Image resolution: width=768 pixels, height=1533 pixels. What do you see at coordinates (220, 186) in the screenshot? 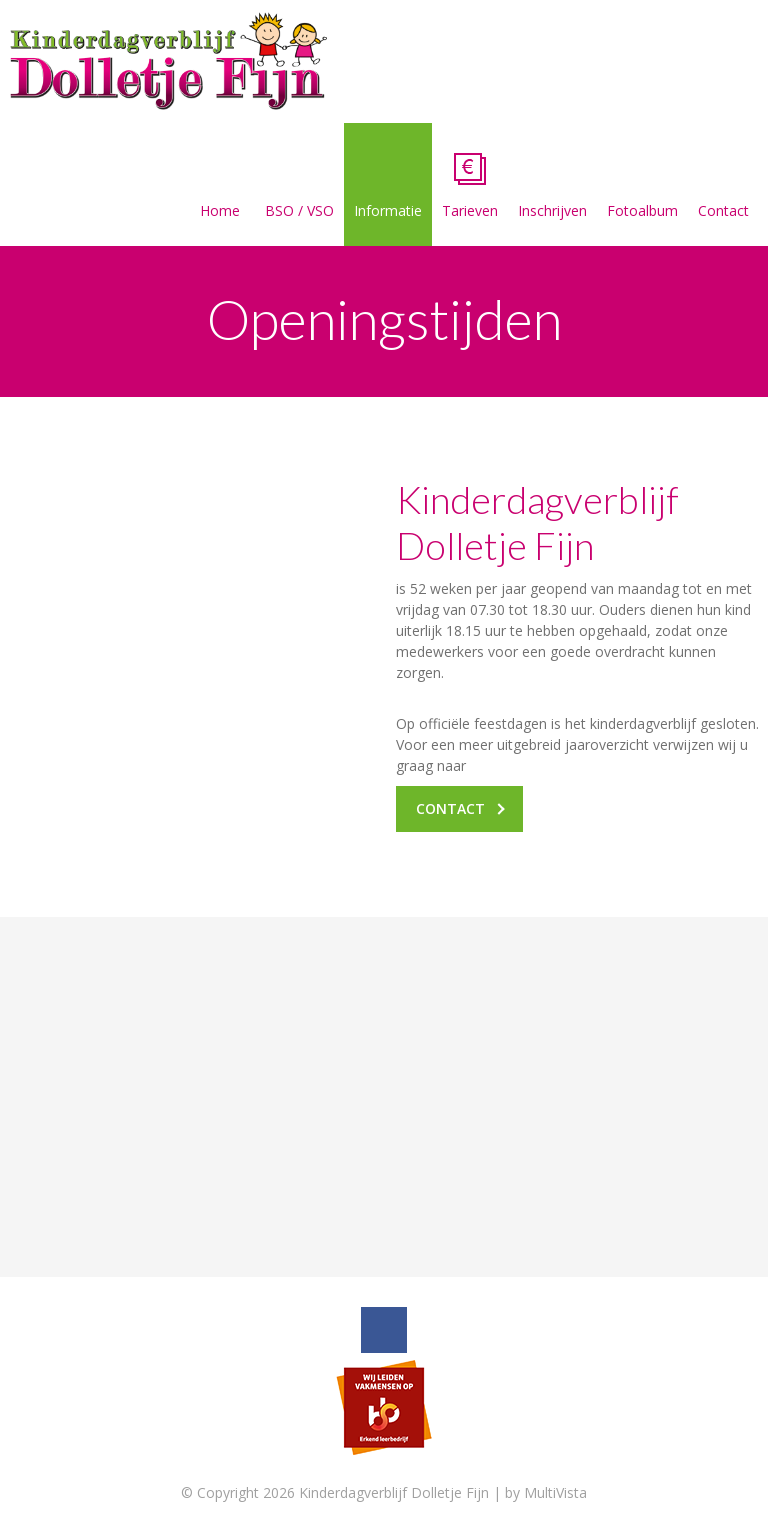
I see `Home` at bounding box center [220, 186].